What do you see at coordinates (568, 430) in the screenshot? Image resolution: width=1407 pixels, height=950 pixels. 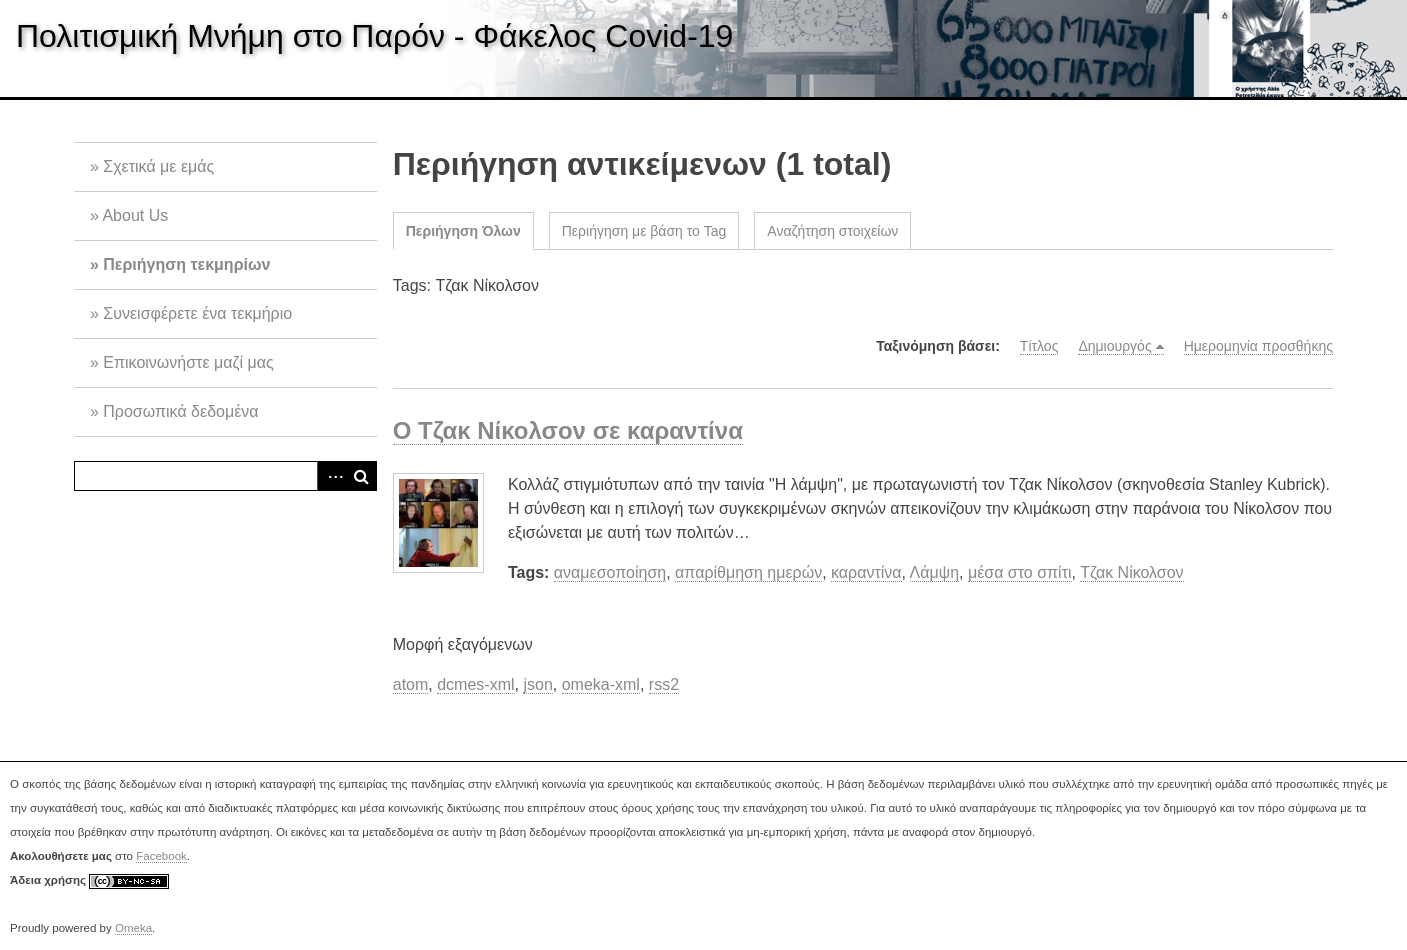 I see `Ο Τζακ Νίκολσον σε καραντίνα` at bounding box center [568, 430].